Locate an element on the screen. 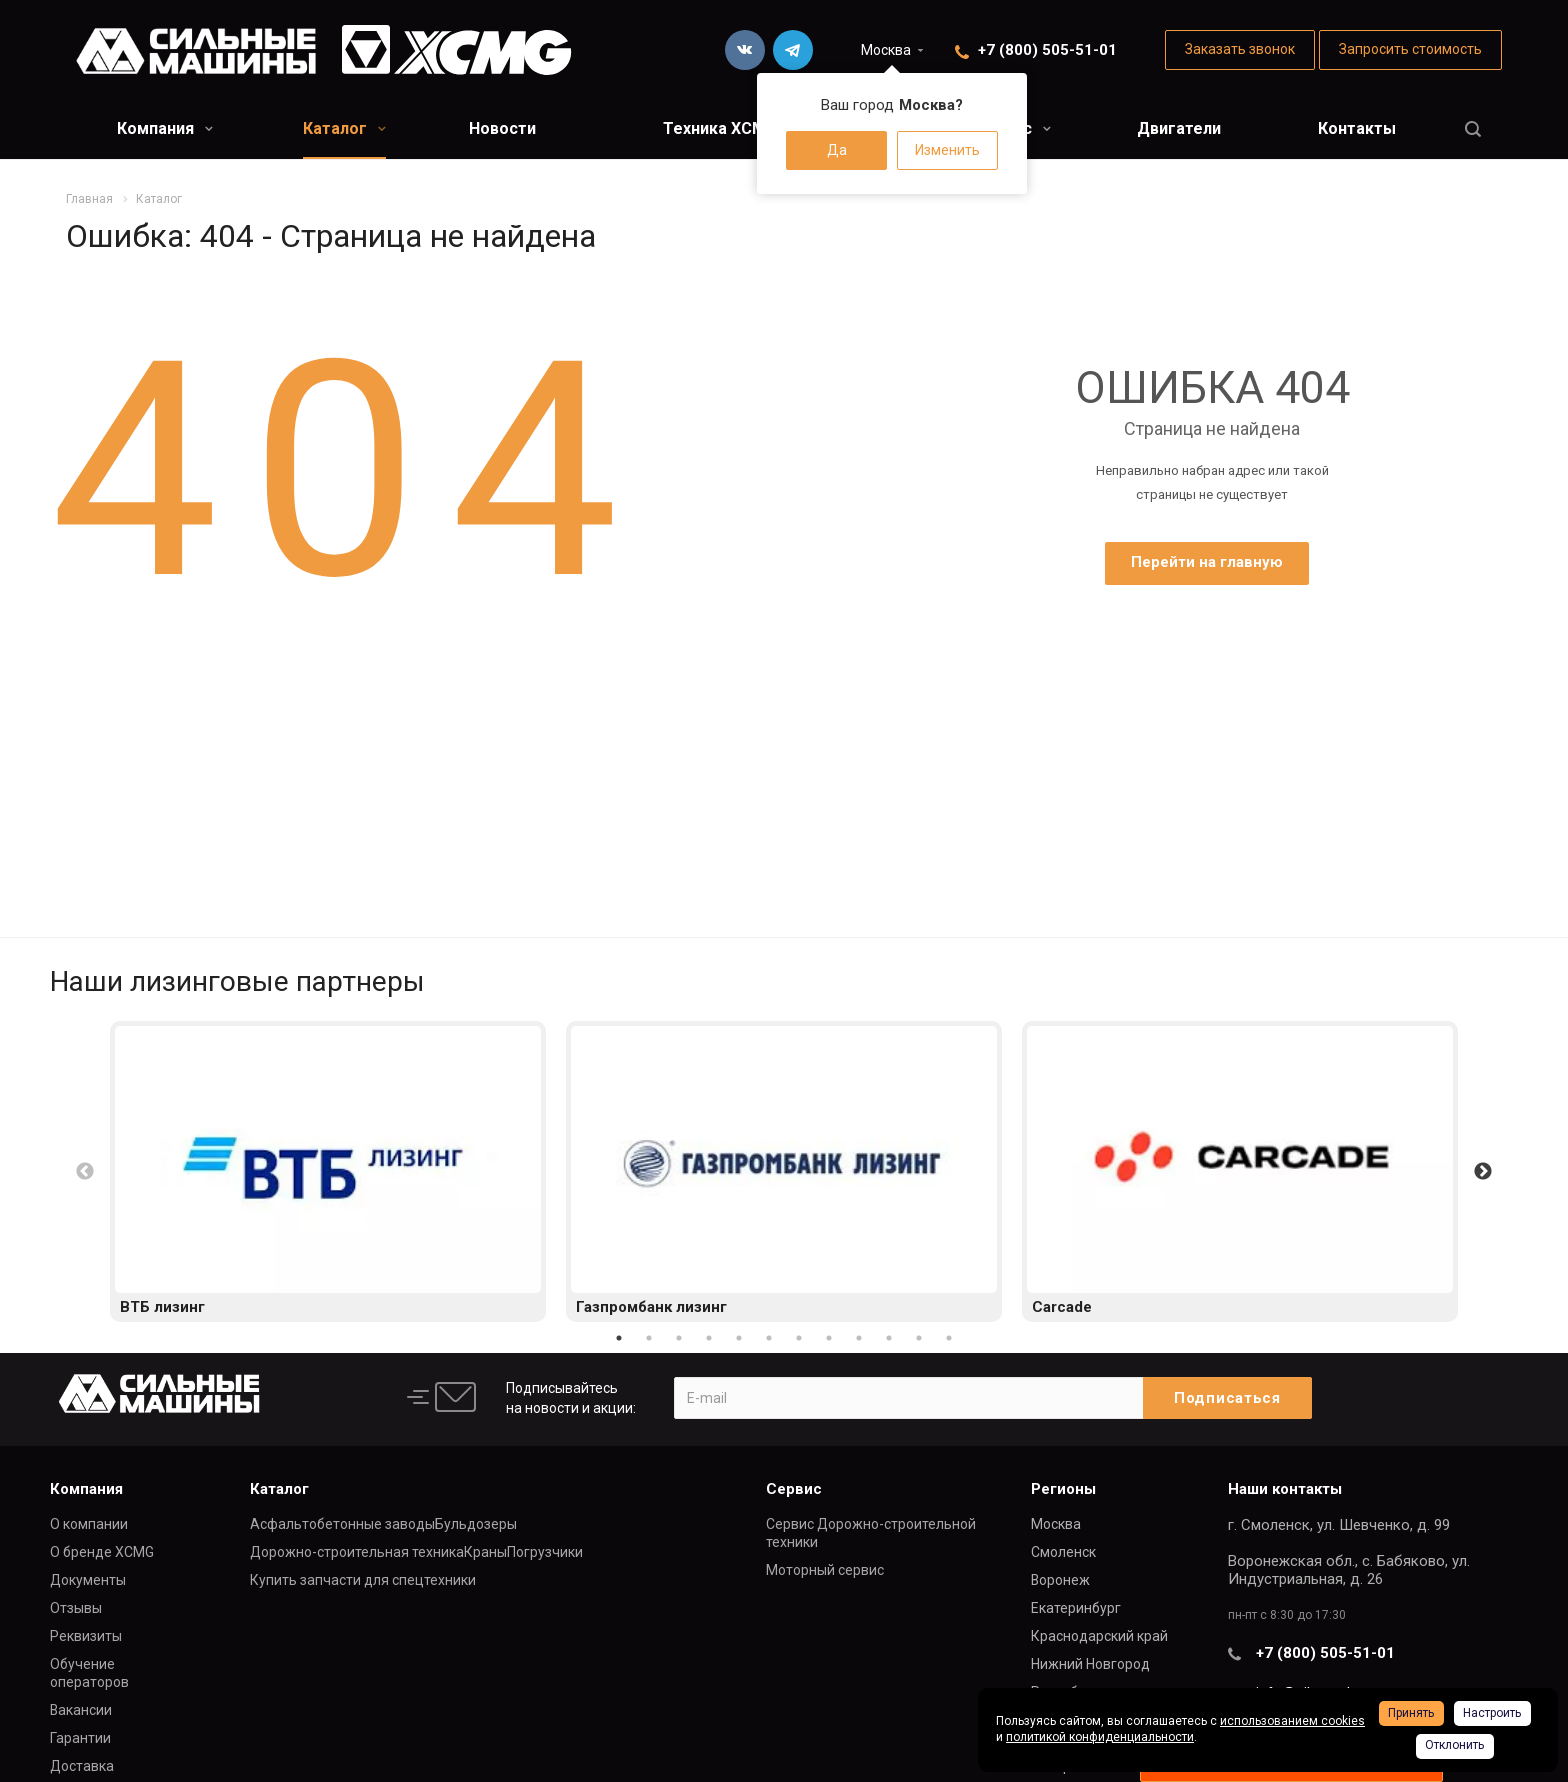  10 [button] is located at coordinates (889, 1338).